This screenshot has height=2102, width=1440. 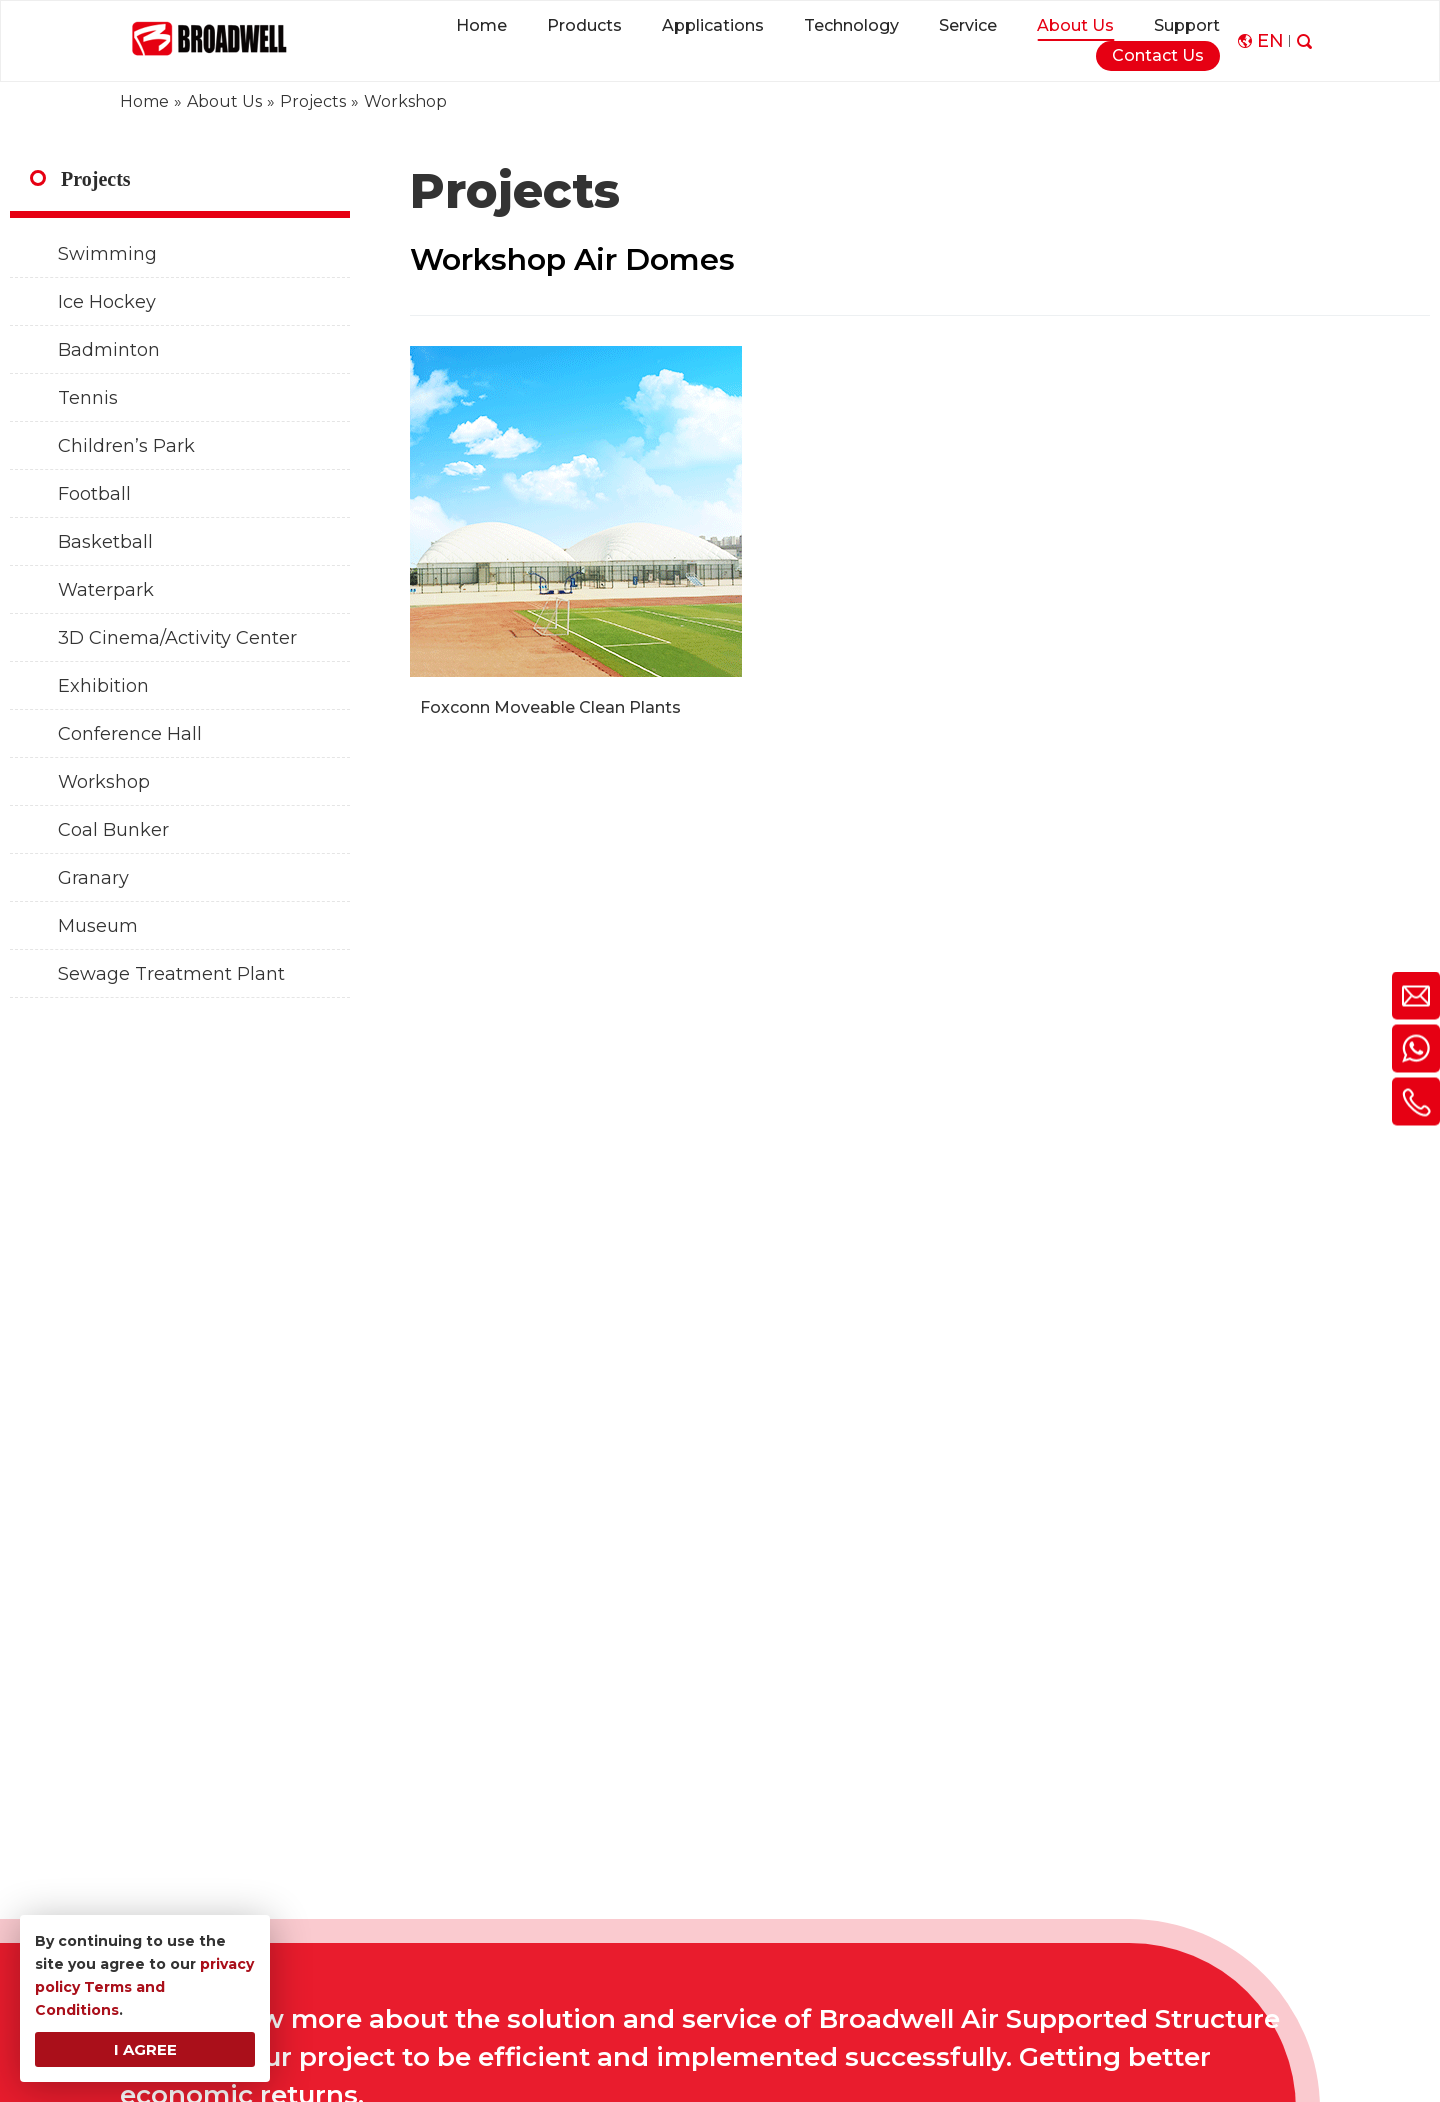 What do you see at coordinates (106, 590) in the screenshot?
I see `Waterpark` at bounding box center [106, 590].